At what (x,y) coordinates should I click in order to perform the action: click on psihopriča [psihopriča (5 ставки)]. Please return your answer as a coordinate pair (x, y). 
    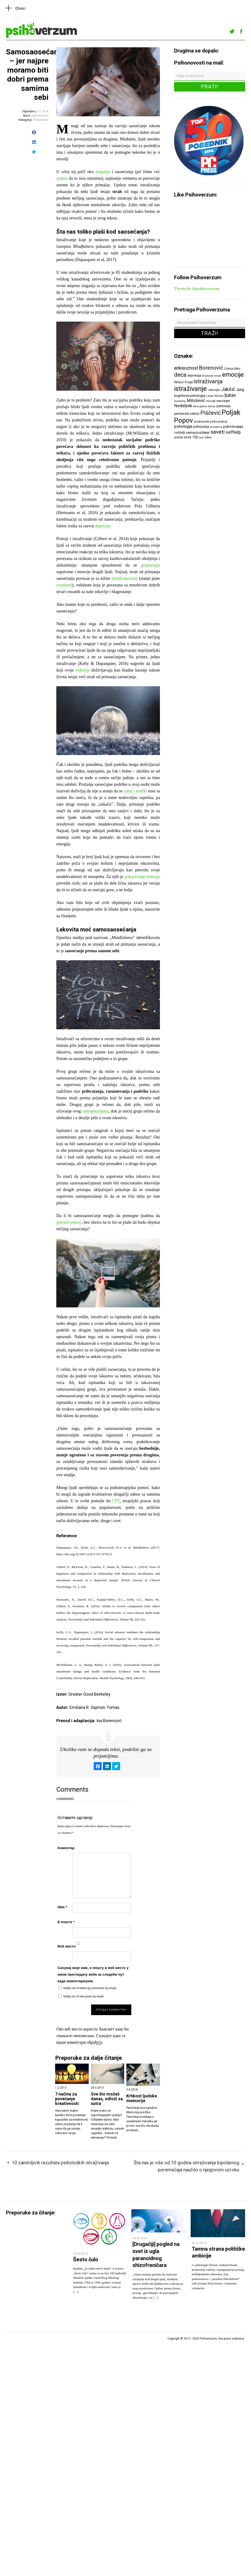
    Looking at the image, I should click on (216, 426).